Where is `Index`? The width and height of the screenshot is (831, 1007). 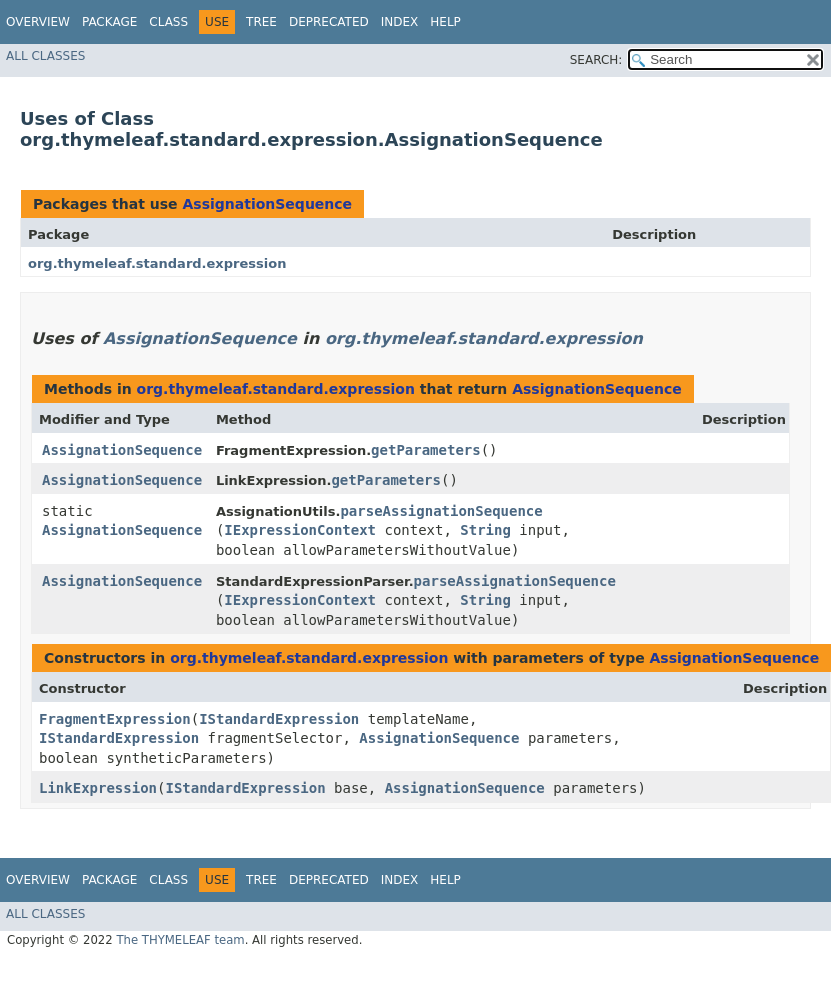 Index is located at coordinates (400, 22).